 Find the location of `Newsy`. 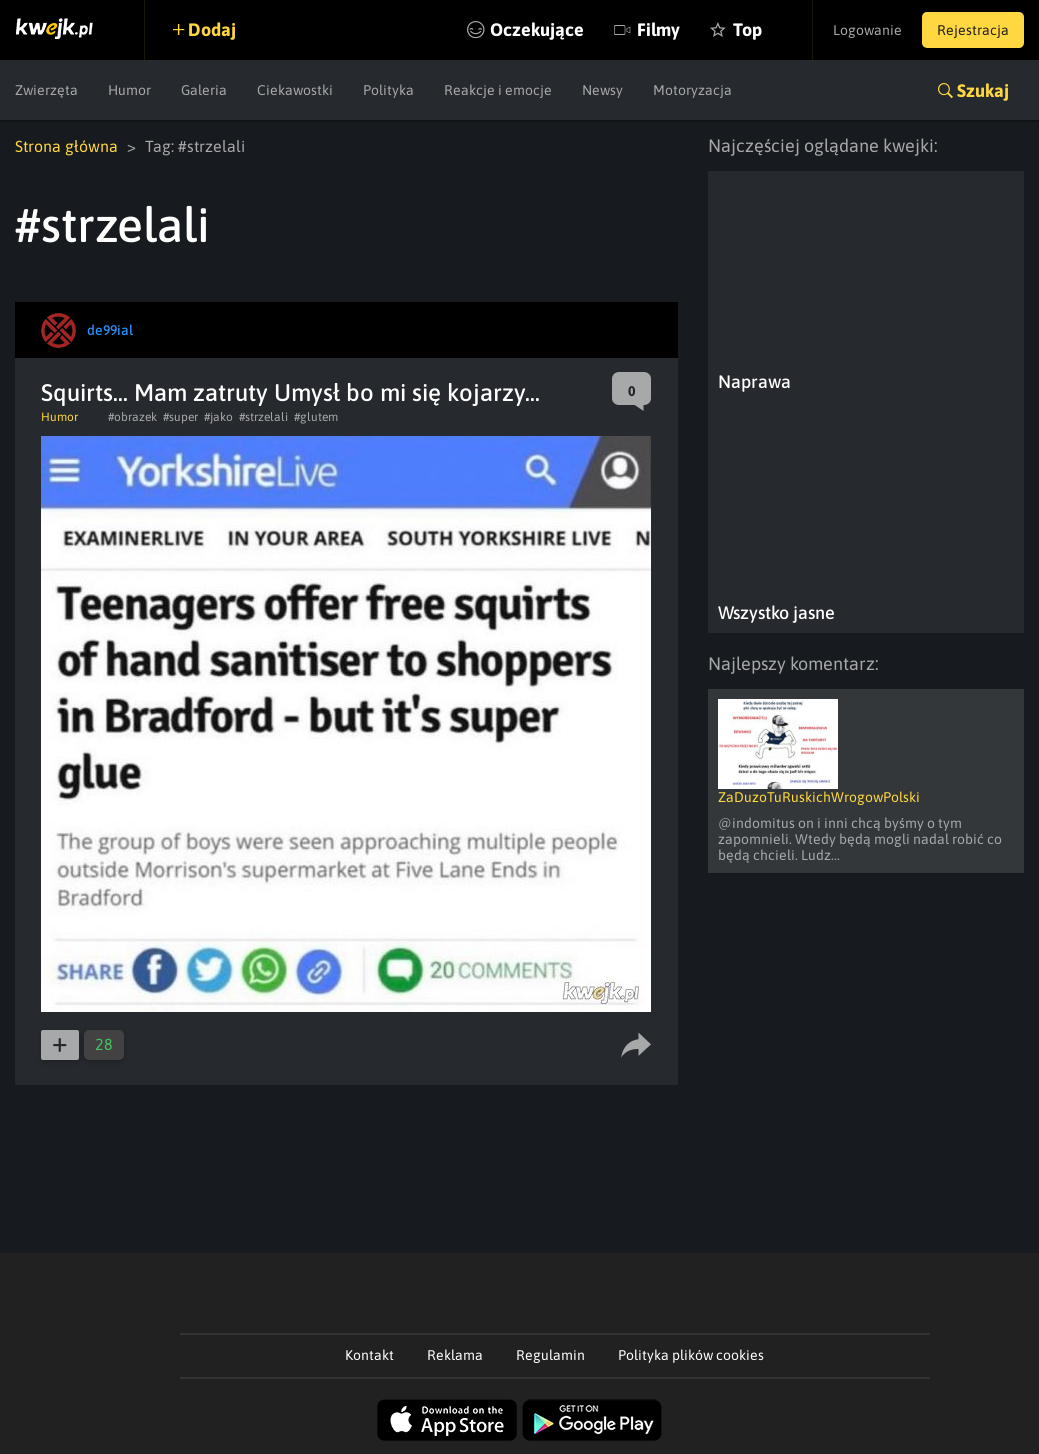

Newsy is located at coordinates (602, 90).